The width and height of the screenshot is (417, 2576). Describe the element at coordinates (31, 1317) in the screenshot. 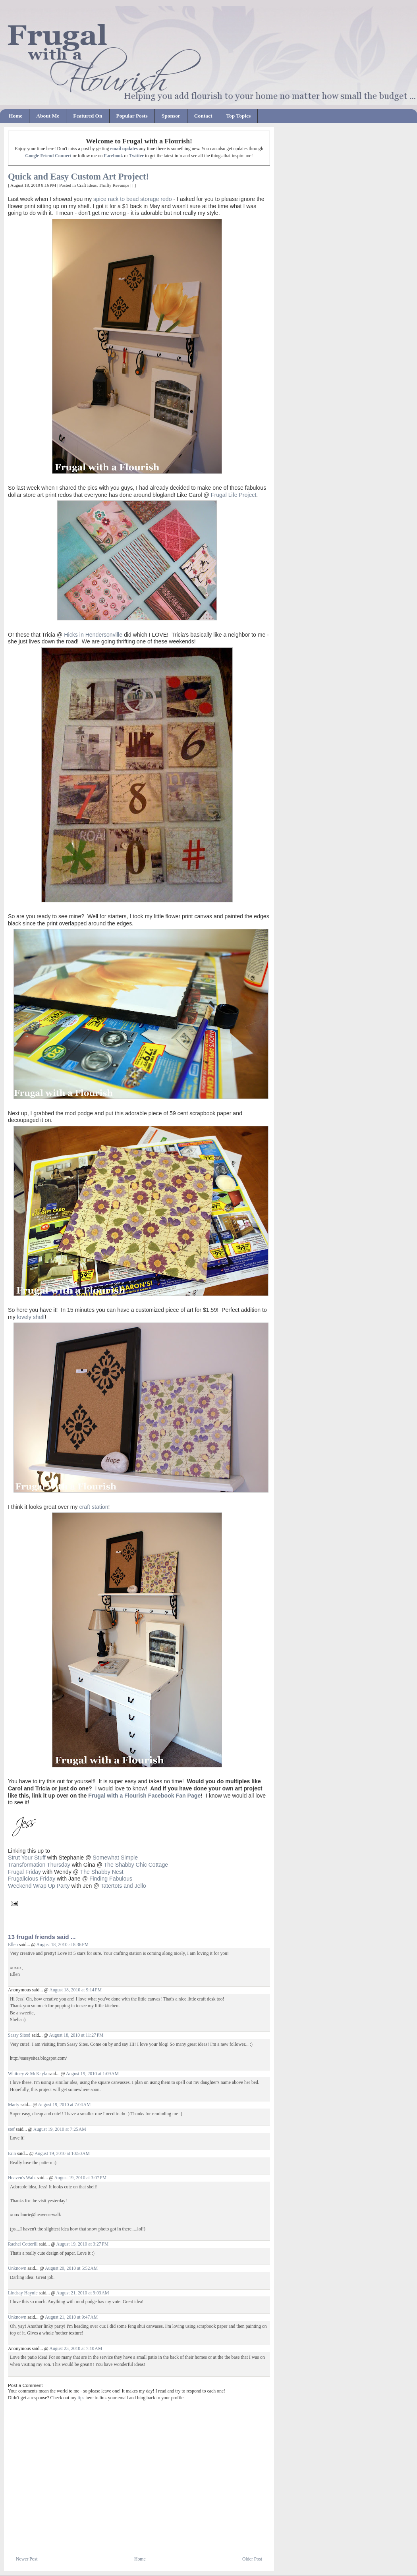

I see `lovely shelf` at that location.